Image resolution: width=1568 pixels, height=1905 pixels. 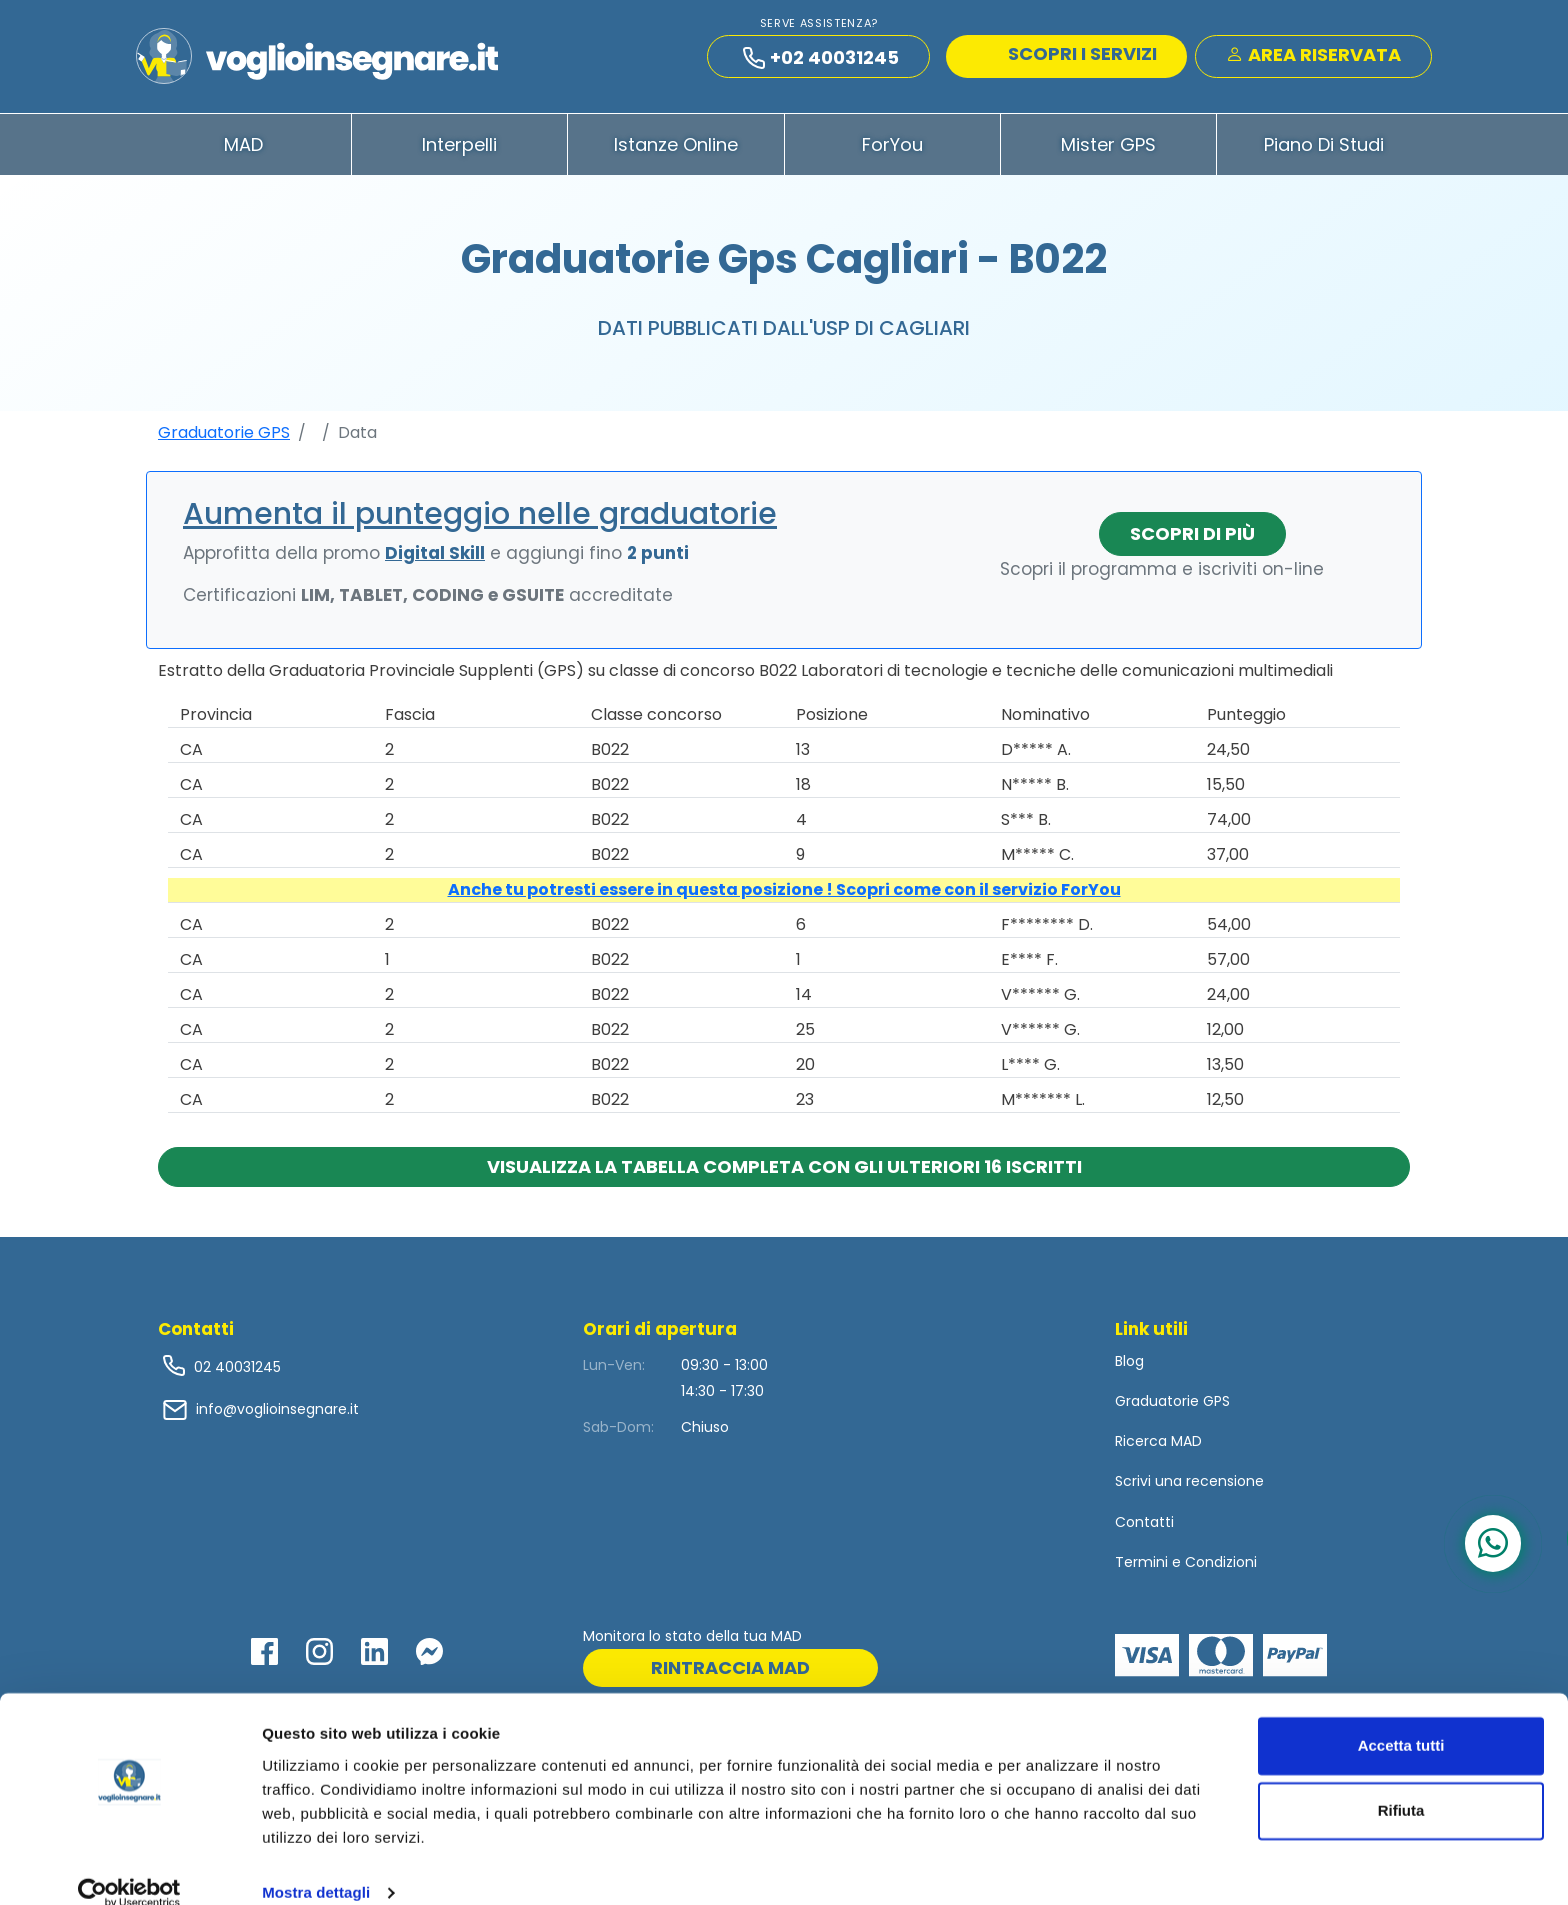 What do you see at coordinates (459, 148) in the screenshot?
I see `Interpelli` at bounding box center [459, 148].